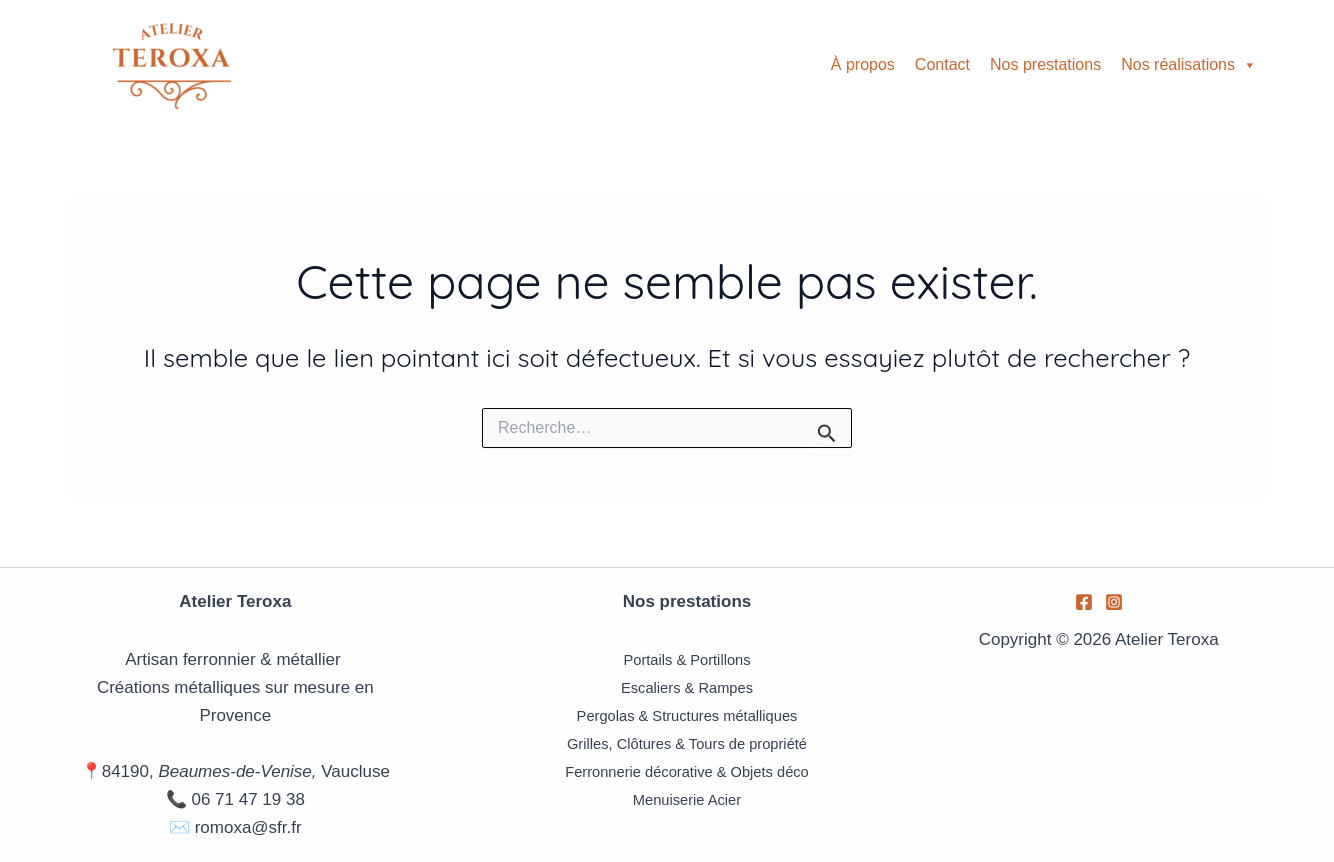 This screenshot has height=862, width=1334. I want to click on Contact, so click(942, 64).